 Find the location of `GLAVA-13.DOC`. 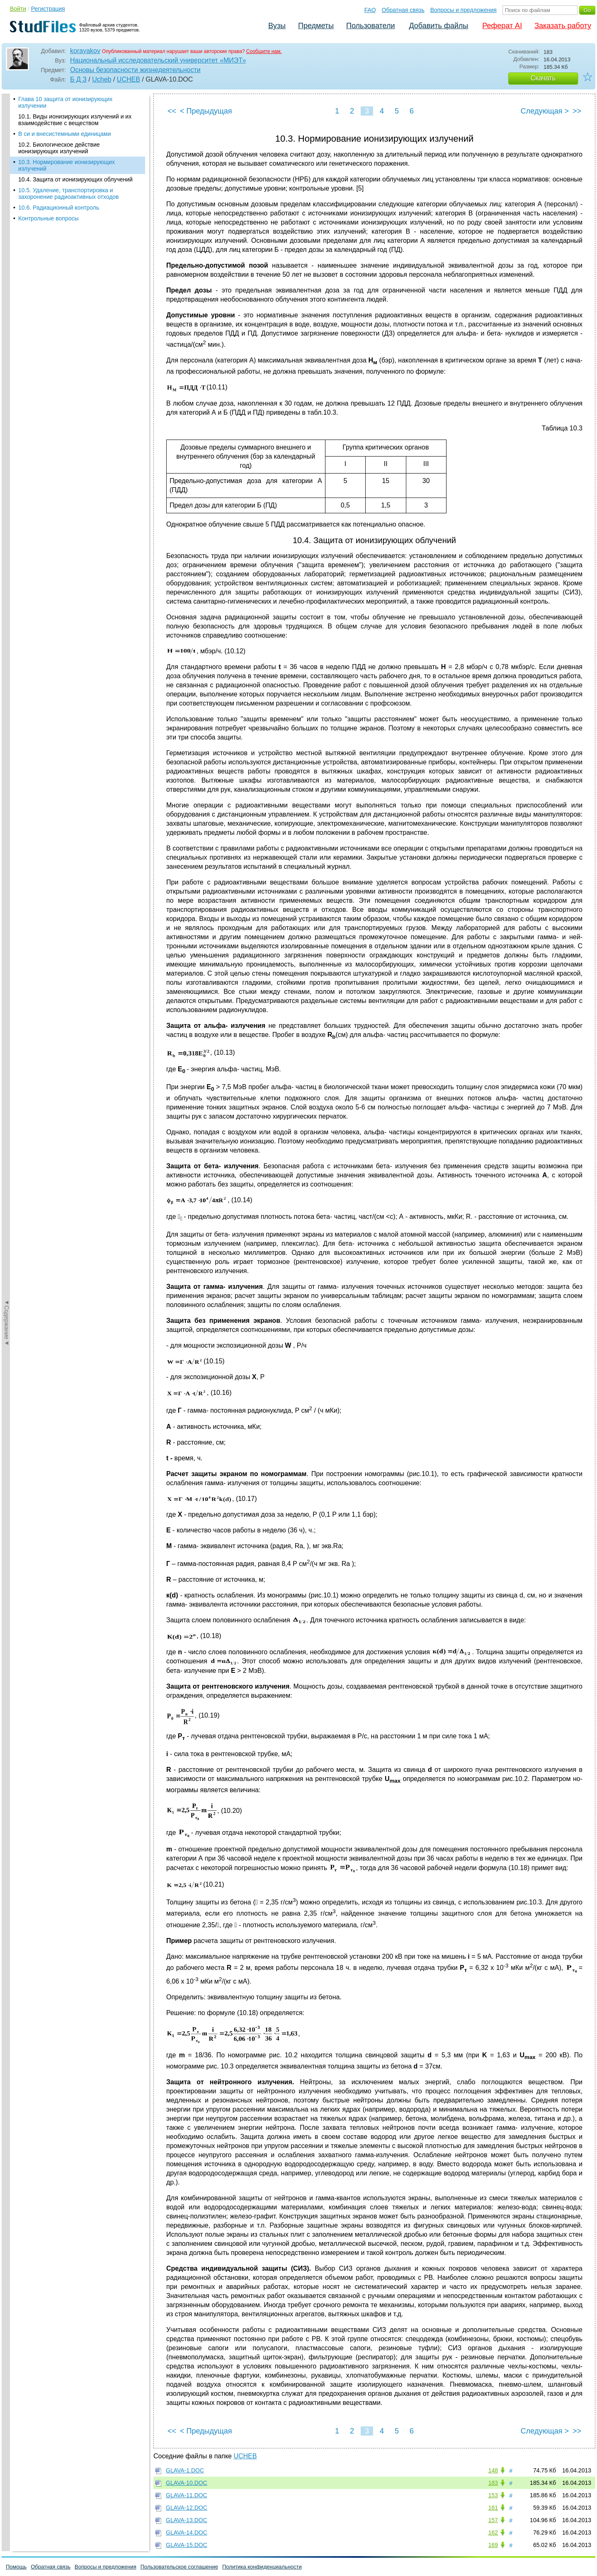

GLAVA-13.DOC is located at coordinates (186, 2520).